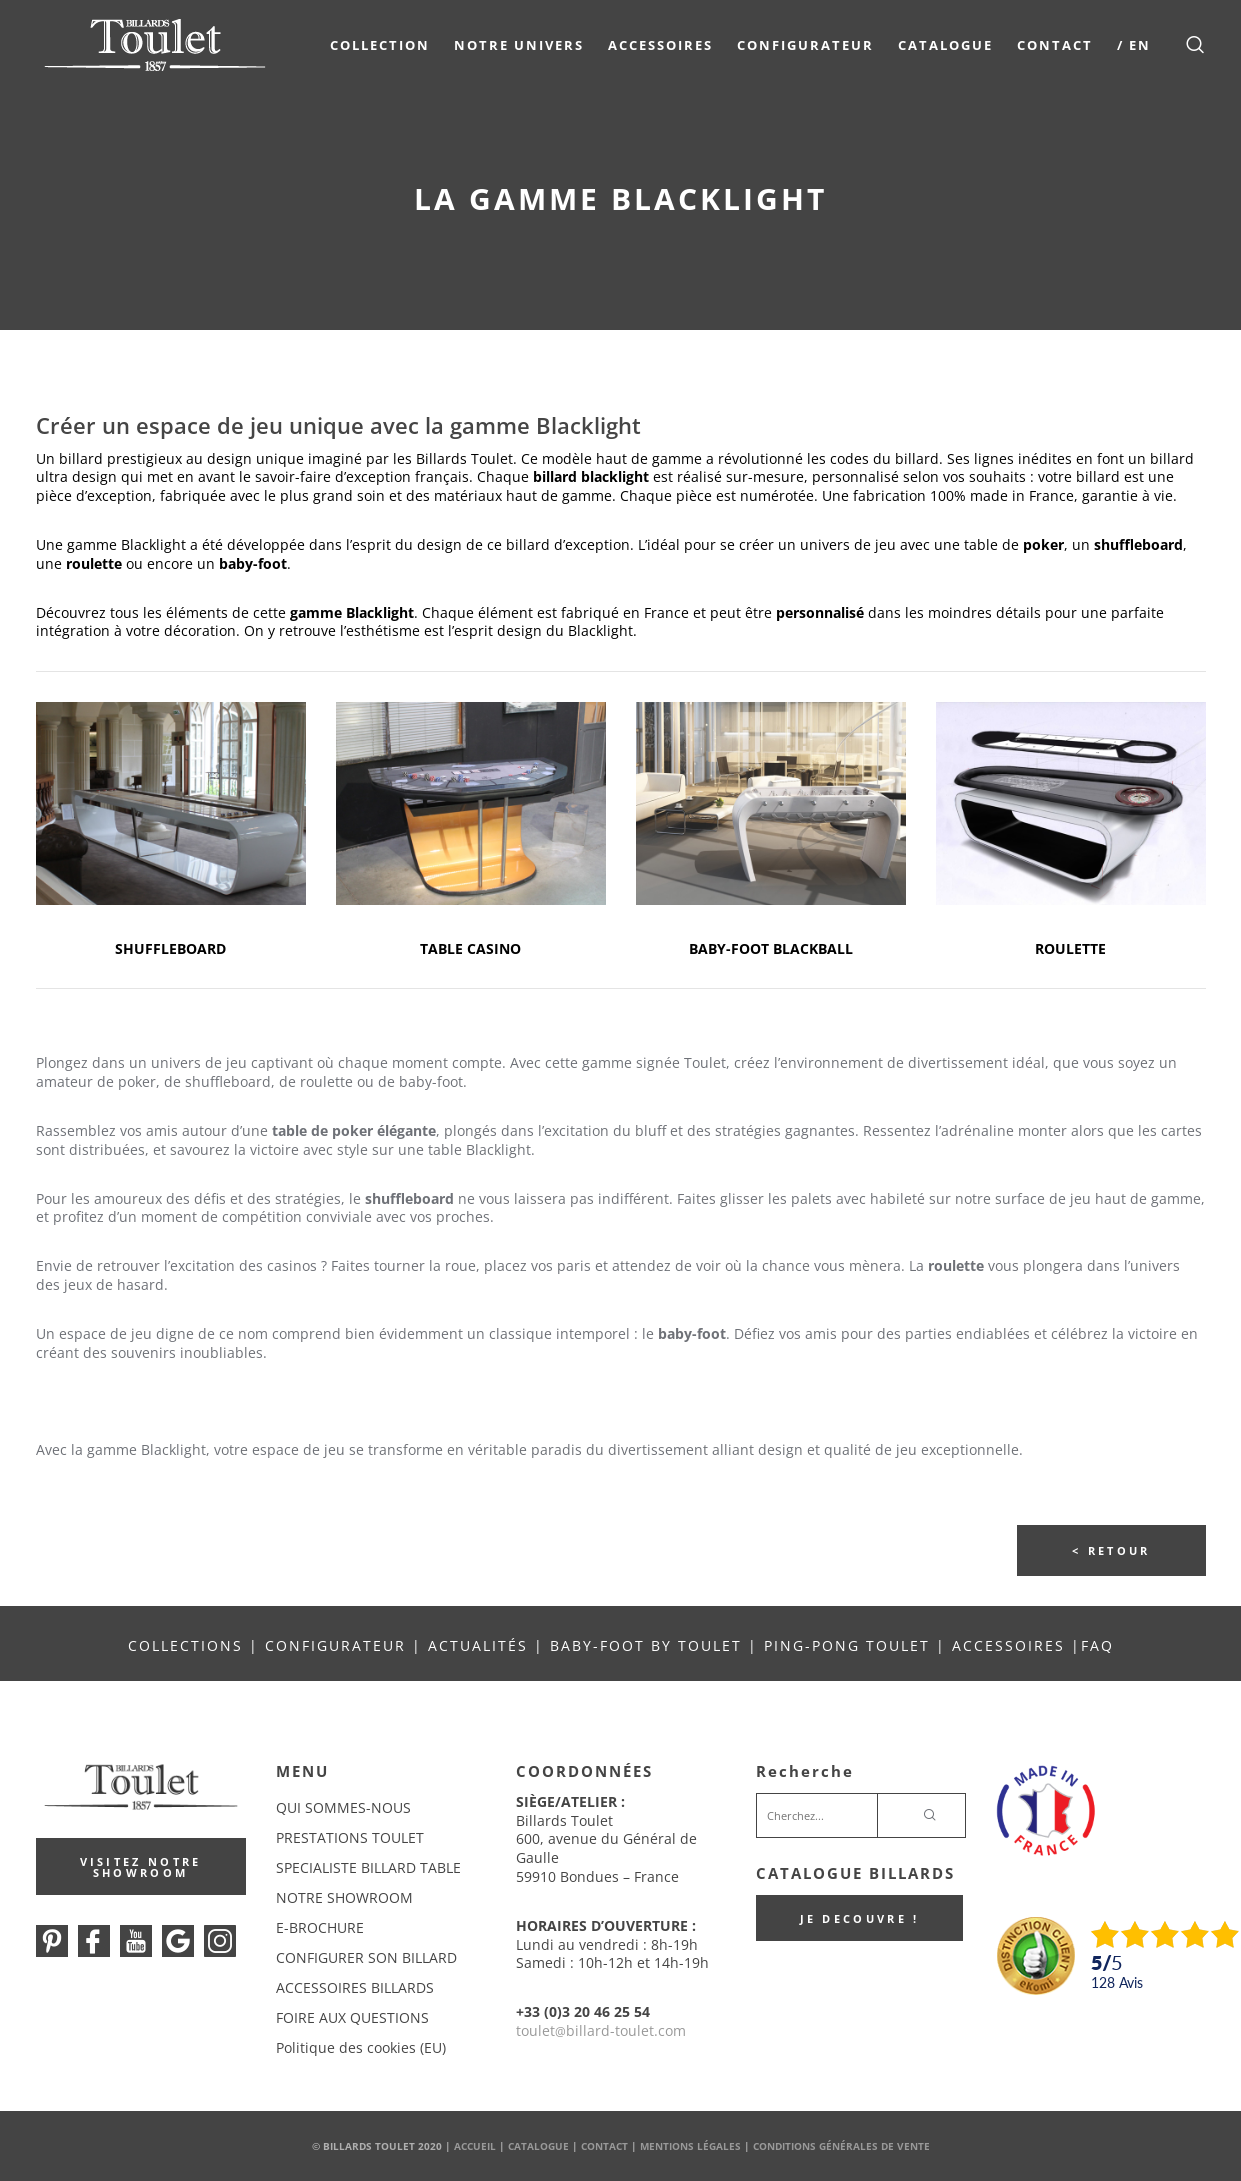 This screenshot has width=1241, height=2181. Describe the element at coordinates (368, 1867) in the screenshot. I see `SPECIALISTE BILLARD TABLE` at that location.